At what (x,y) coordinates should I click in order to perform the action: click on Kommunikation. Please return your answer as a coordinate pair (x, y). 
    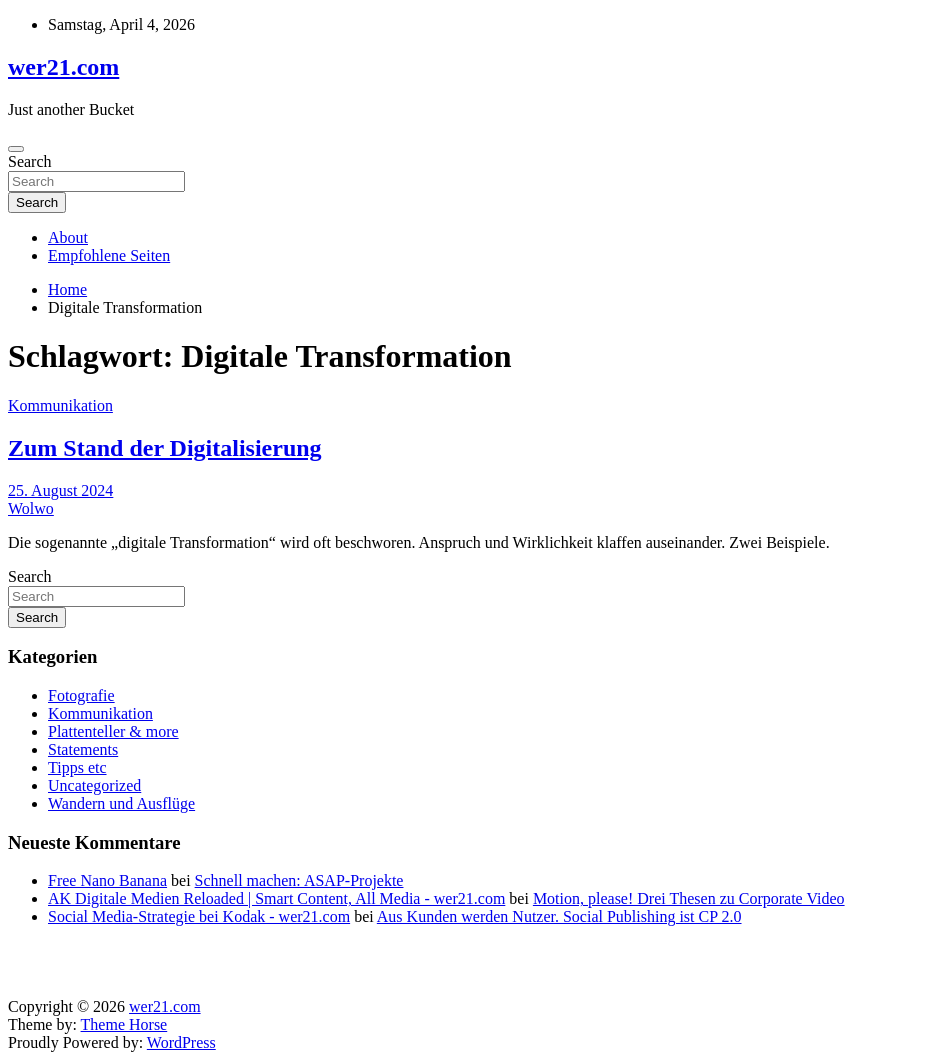
    Looking at the image, I should click on (60, 405).